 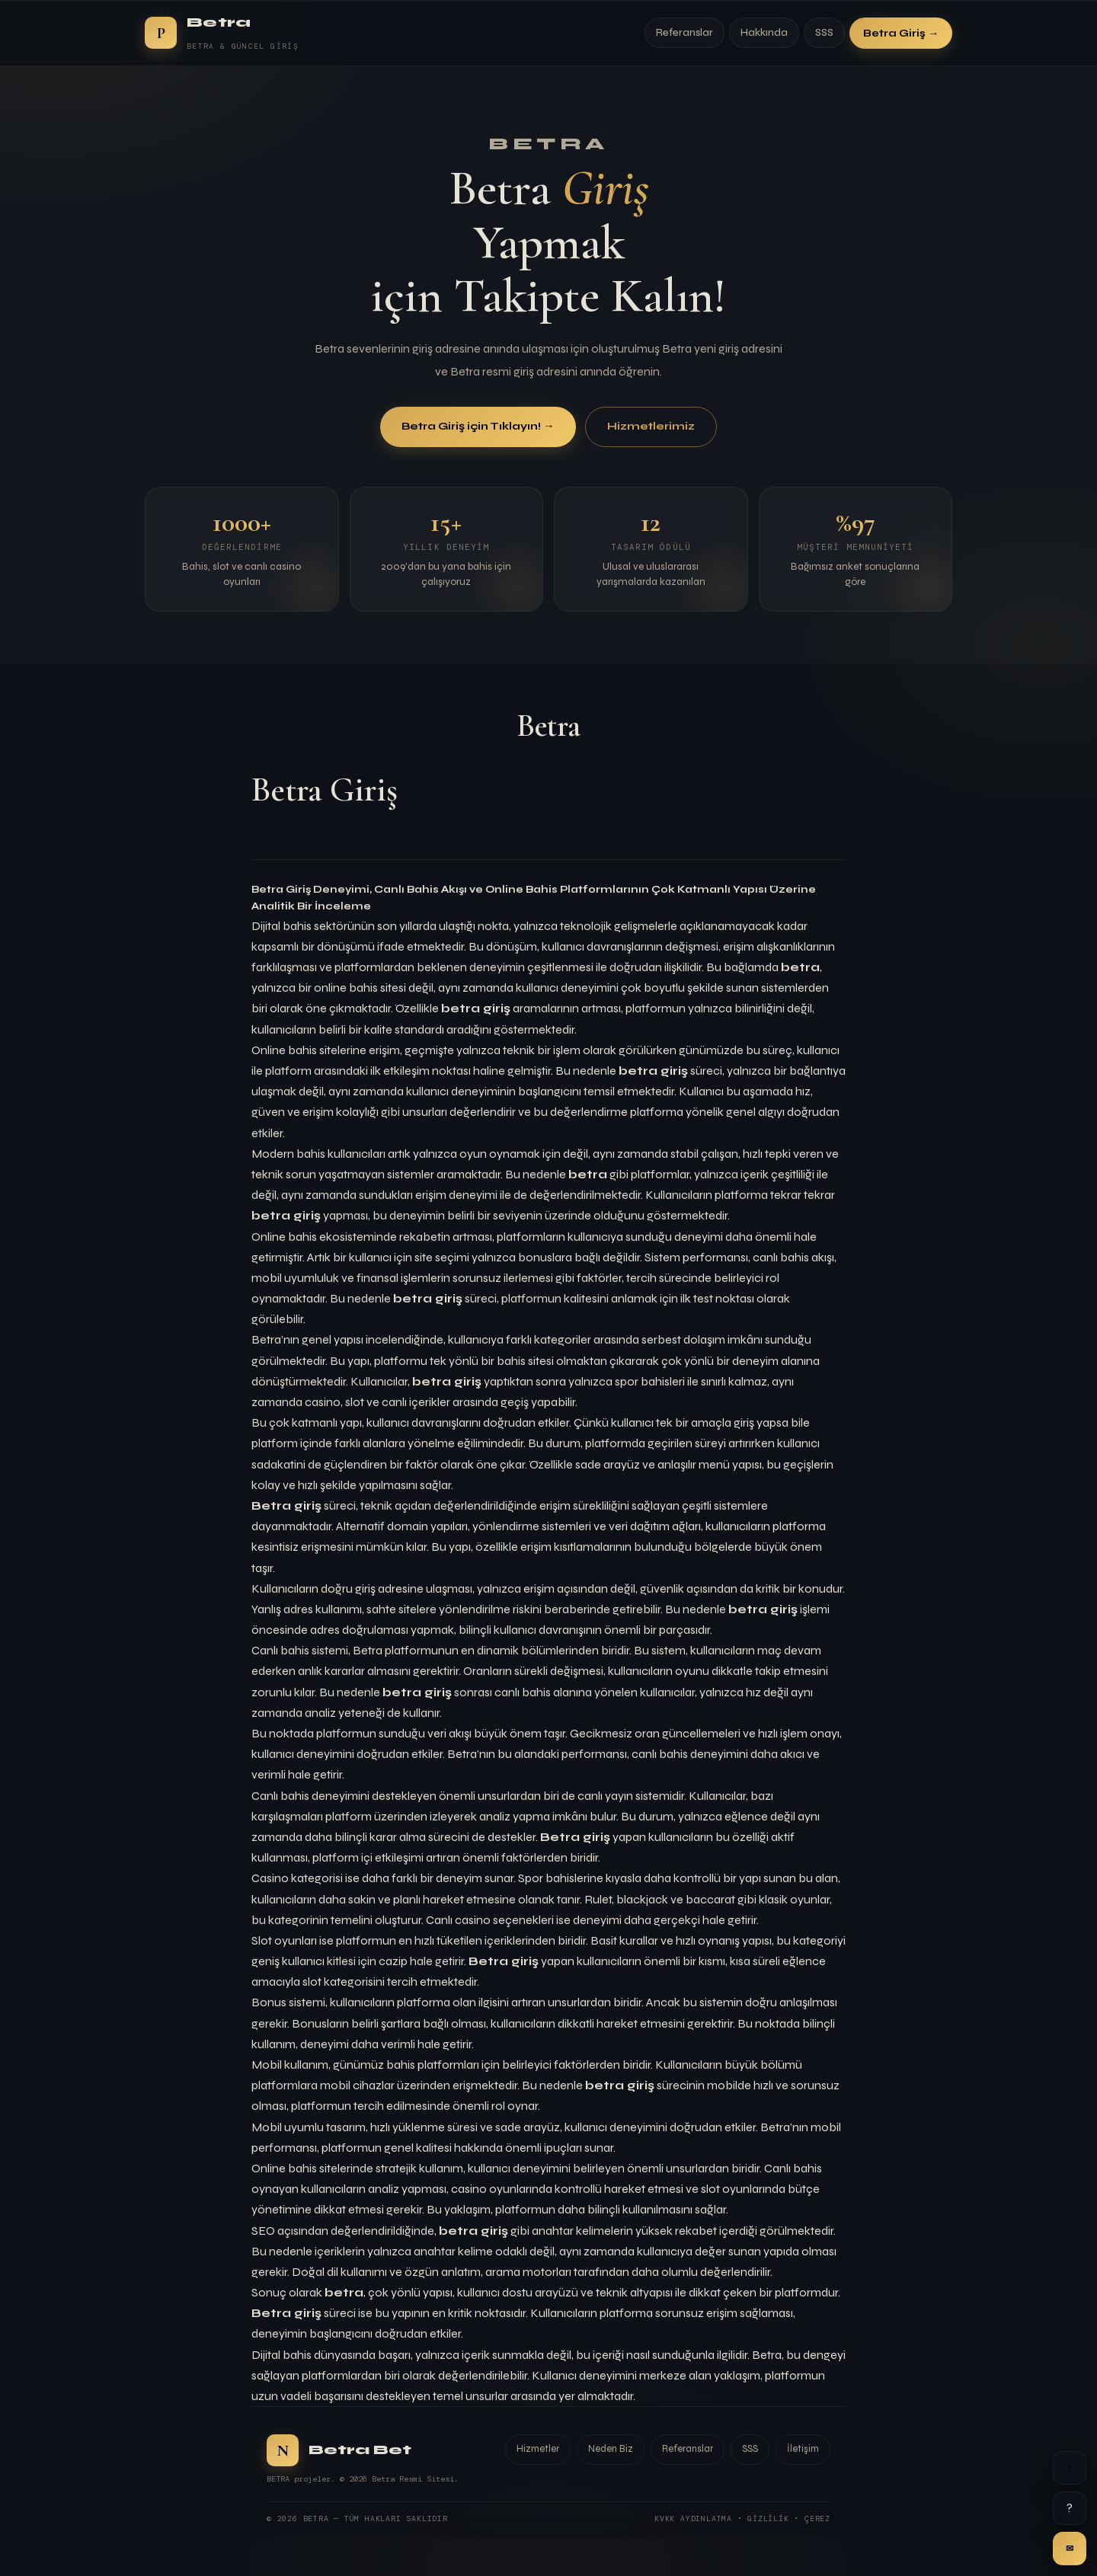 What do you see at coordinates (538, 2449) in the screenshot?
I see `Hizmetler` at bounding box center [538, 2449].